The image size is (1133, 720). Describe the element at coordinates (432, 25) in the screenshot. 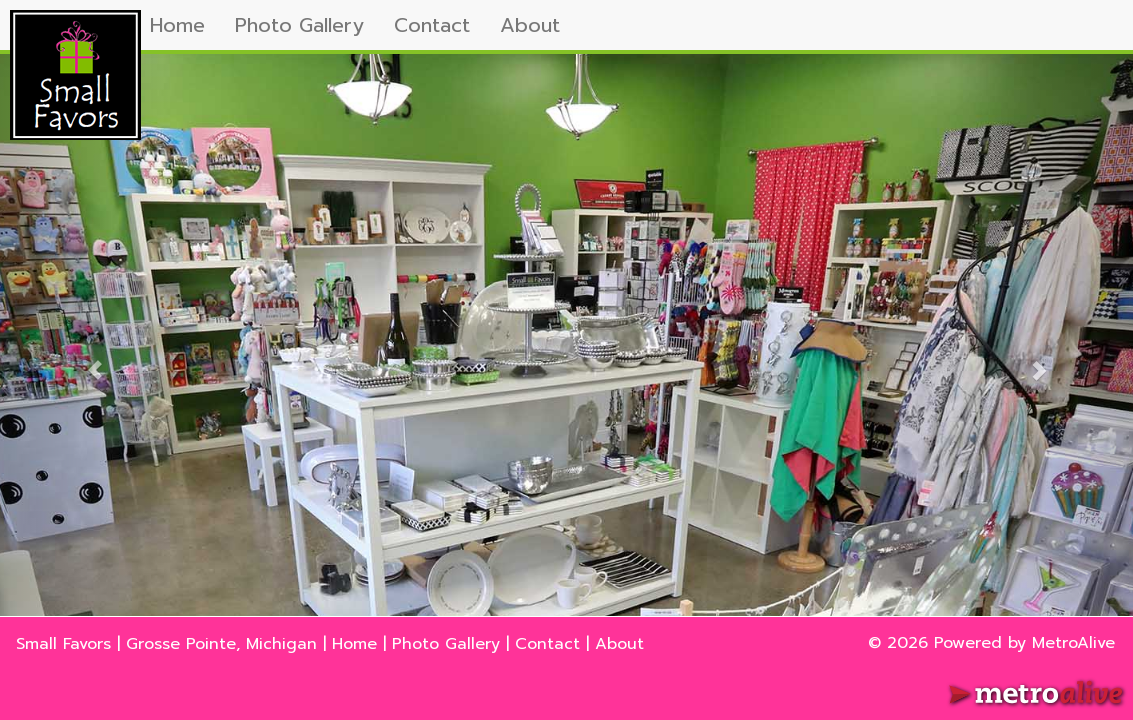

I see `Contact` at that location.